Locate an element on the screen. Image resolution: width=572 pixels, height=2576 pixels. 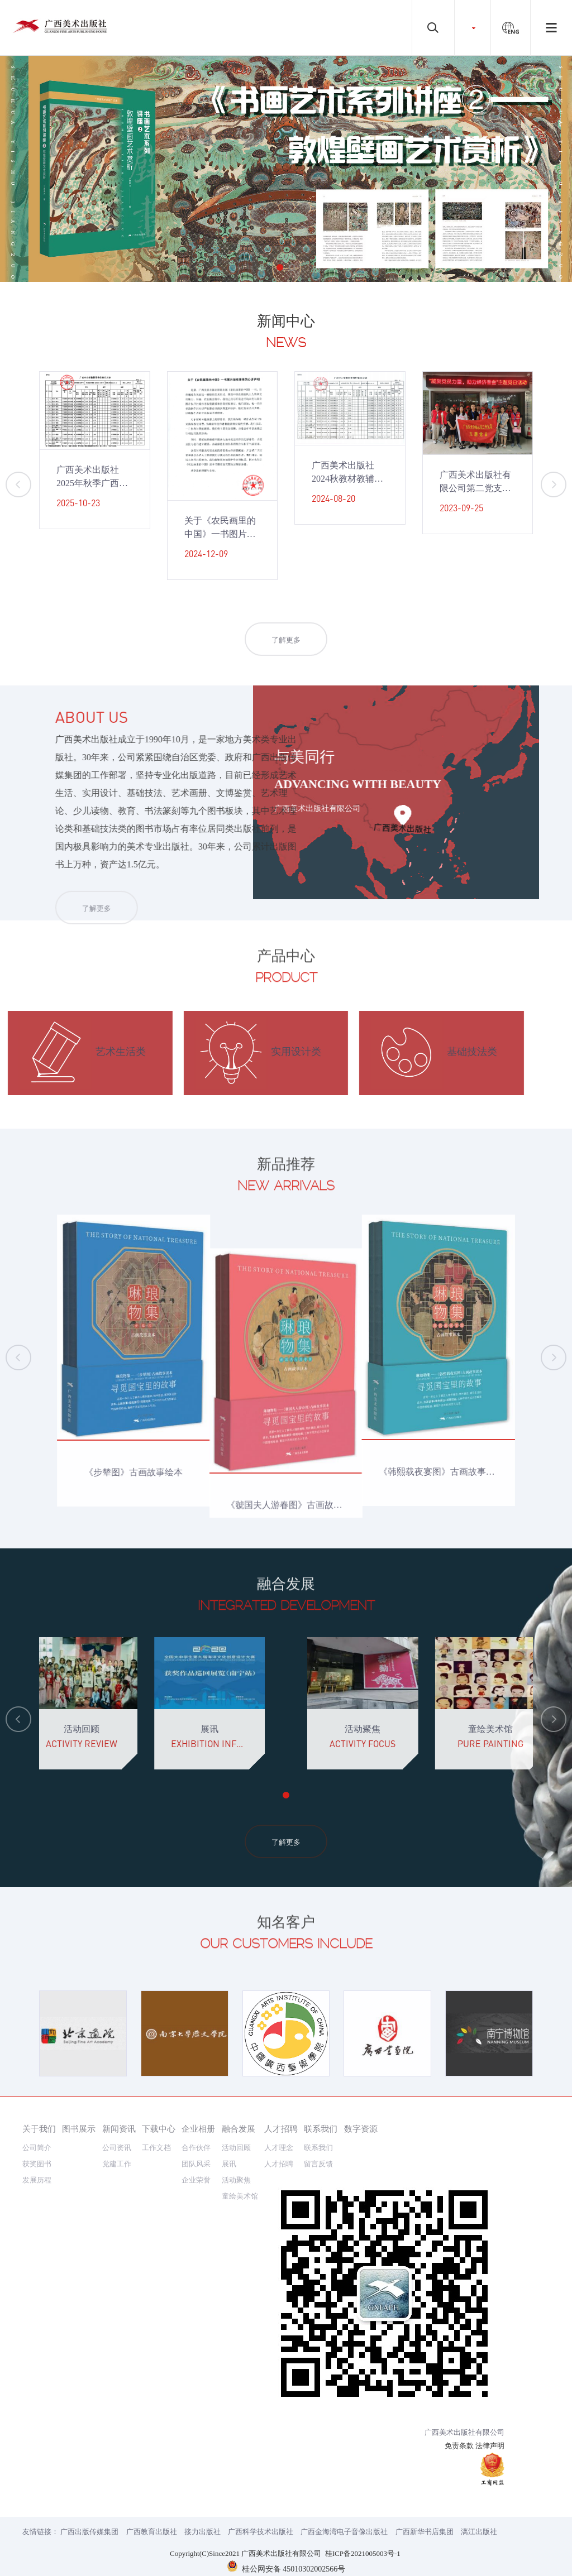
广西教育出版社 is located at coordinates (151, 2531).